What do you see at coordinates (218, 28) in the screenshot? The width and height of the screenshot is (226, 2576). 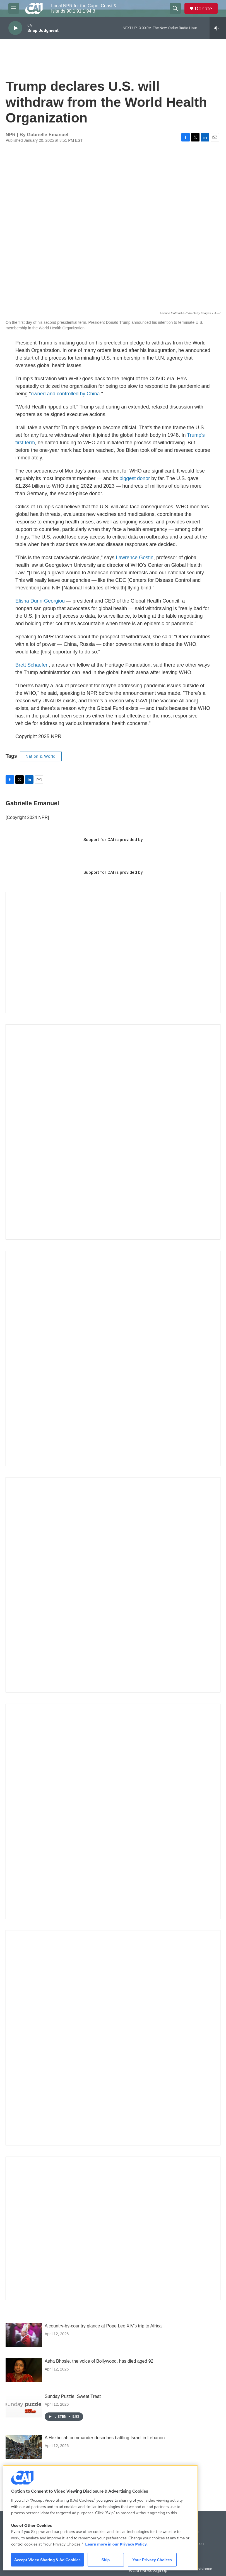 I see `[all streams]` at bounding box center [218, 28].